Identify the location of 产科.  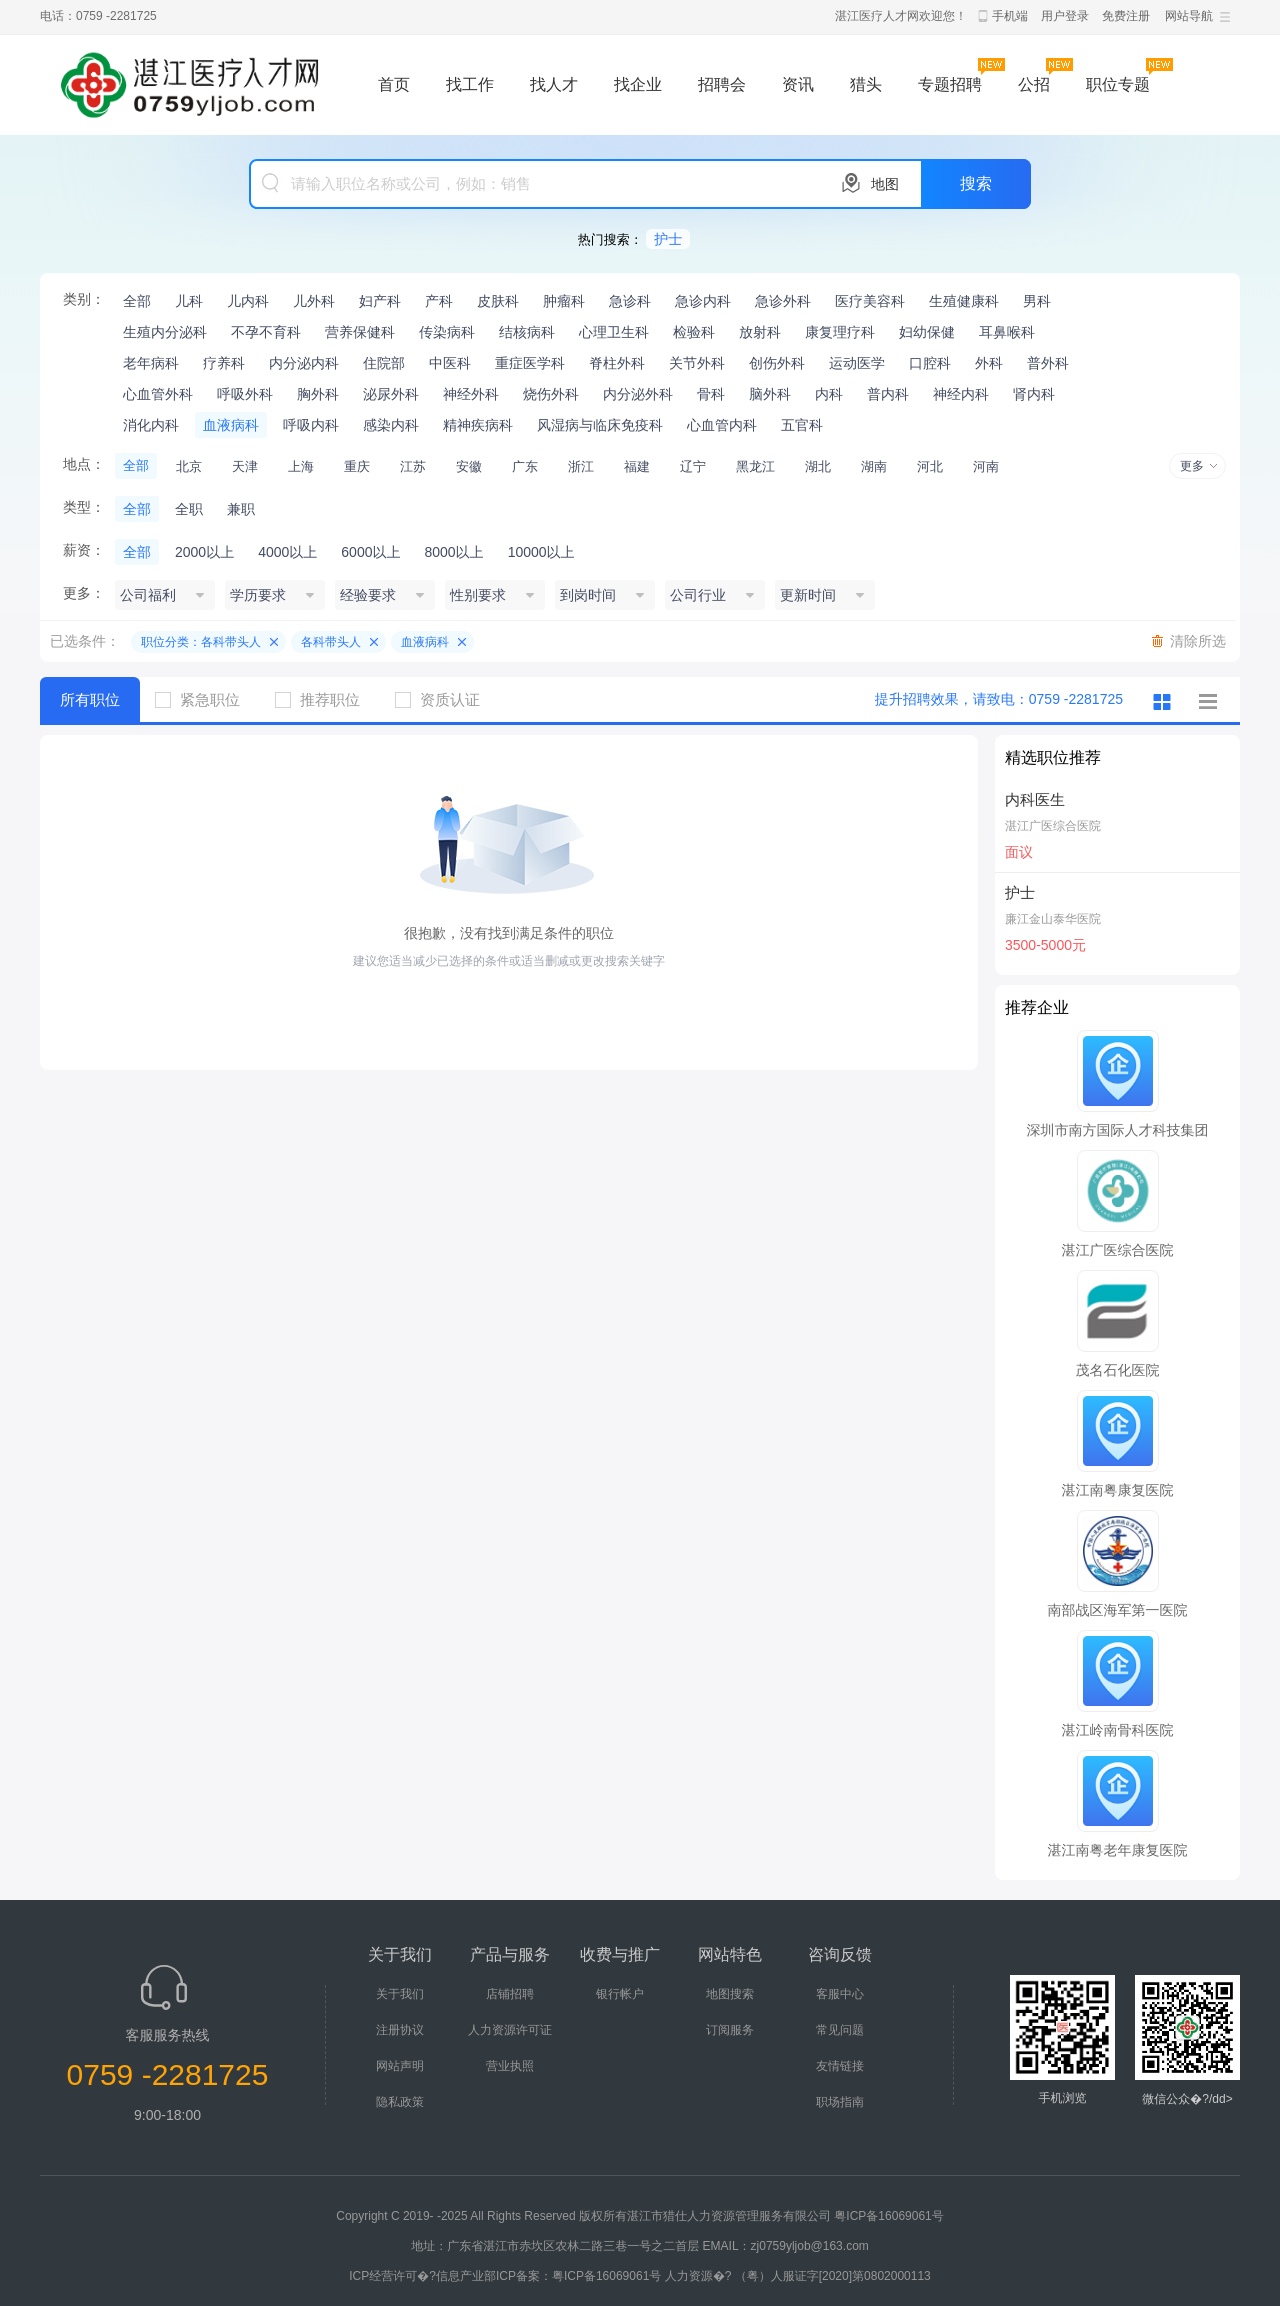
(439, 301).